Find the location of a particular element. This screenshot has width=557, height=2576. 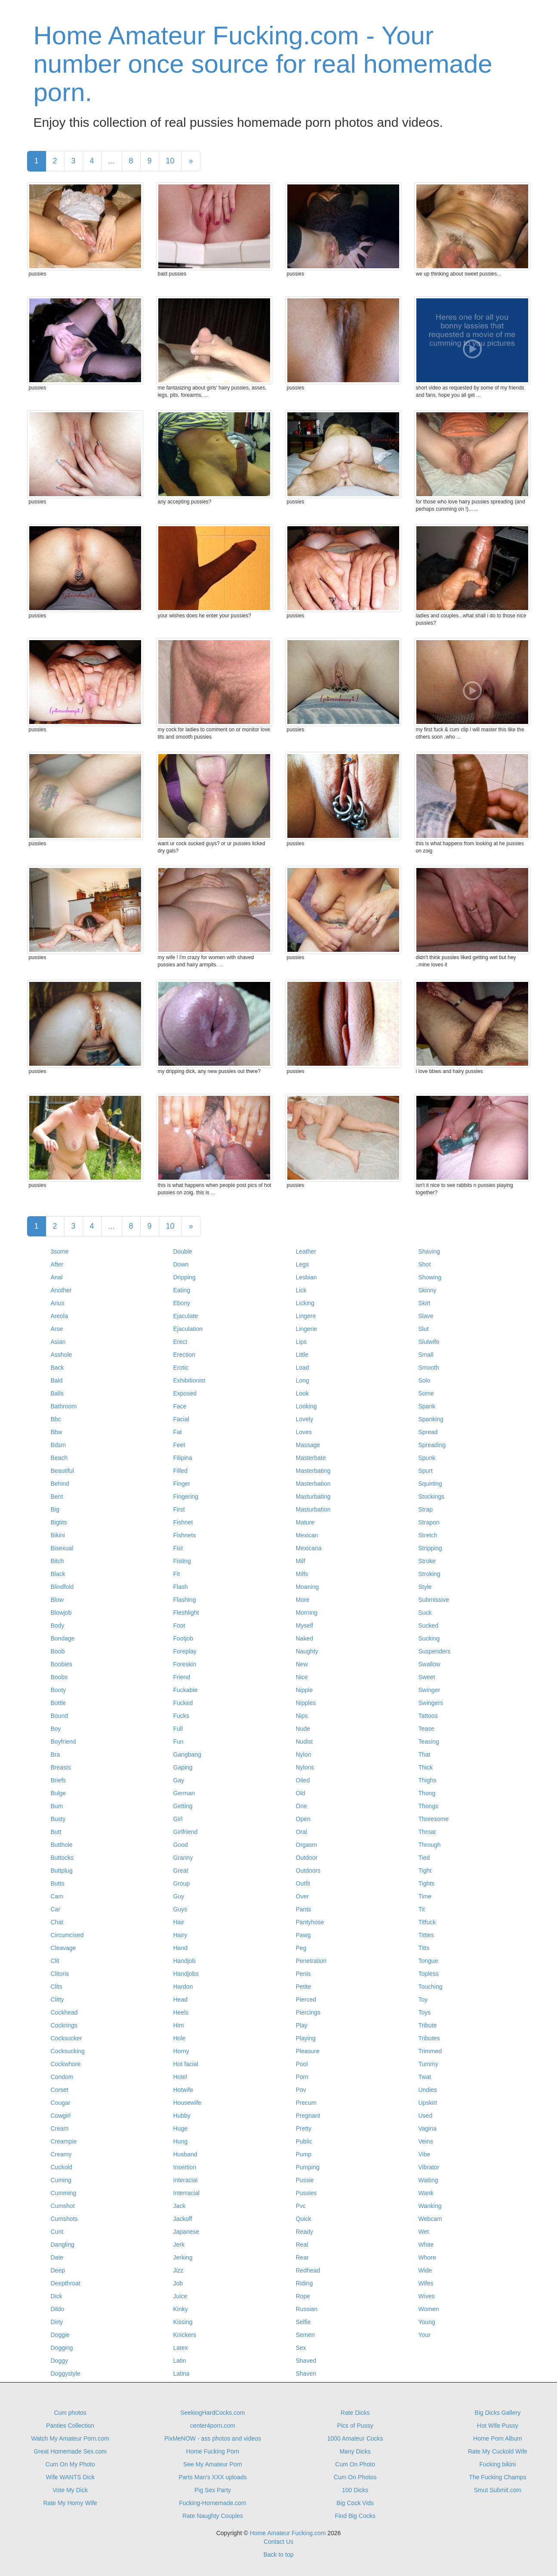

Fisting is located at coordinates (182, 1561).